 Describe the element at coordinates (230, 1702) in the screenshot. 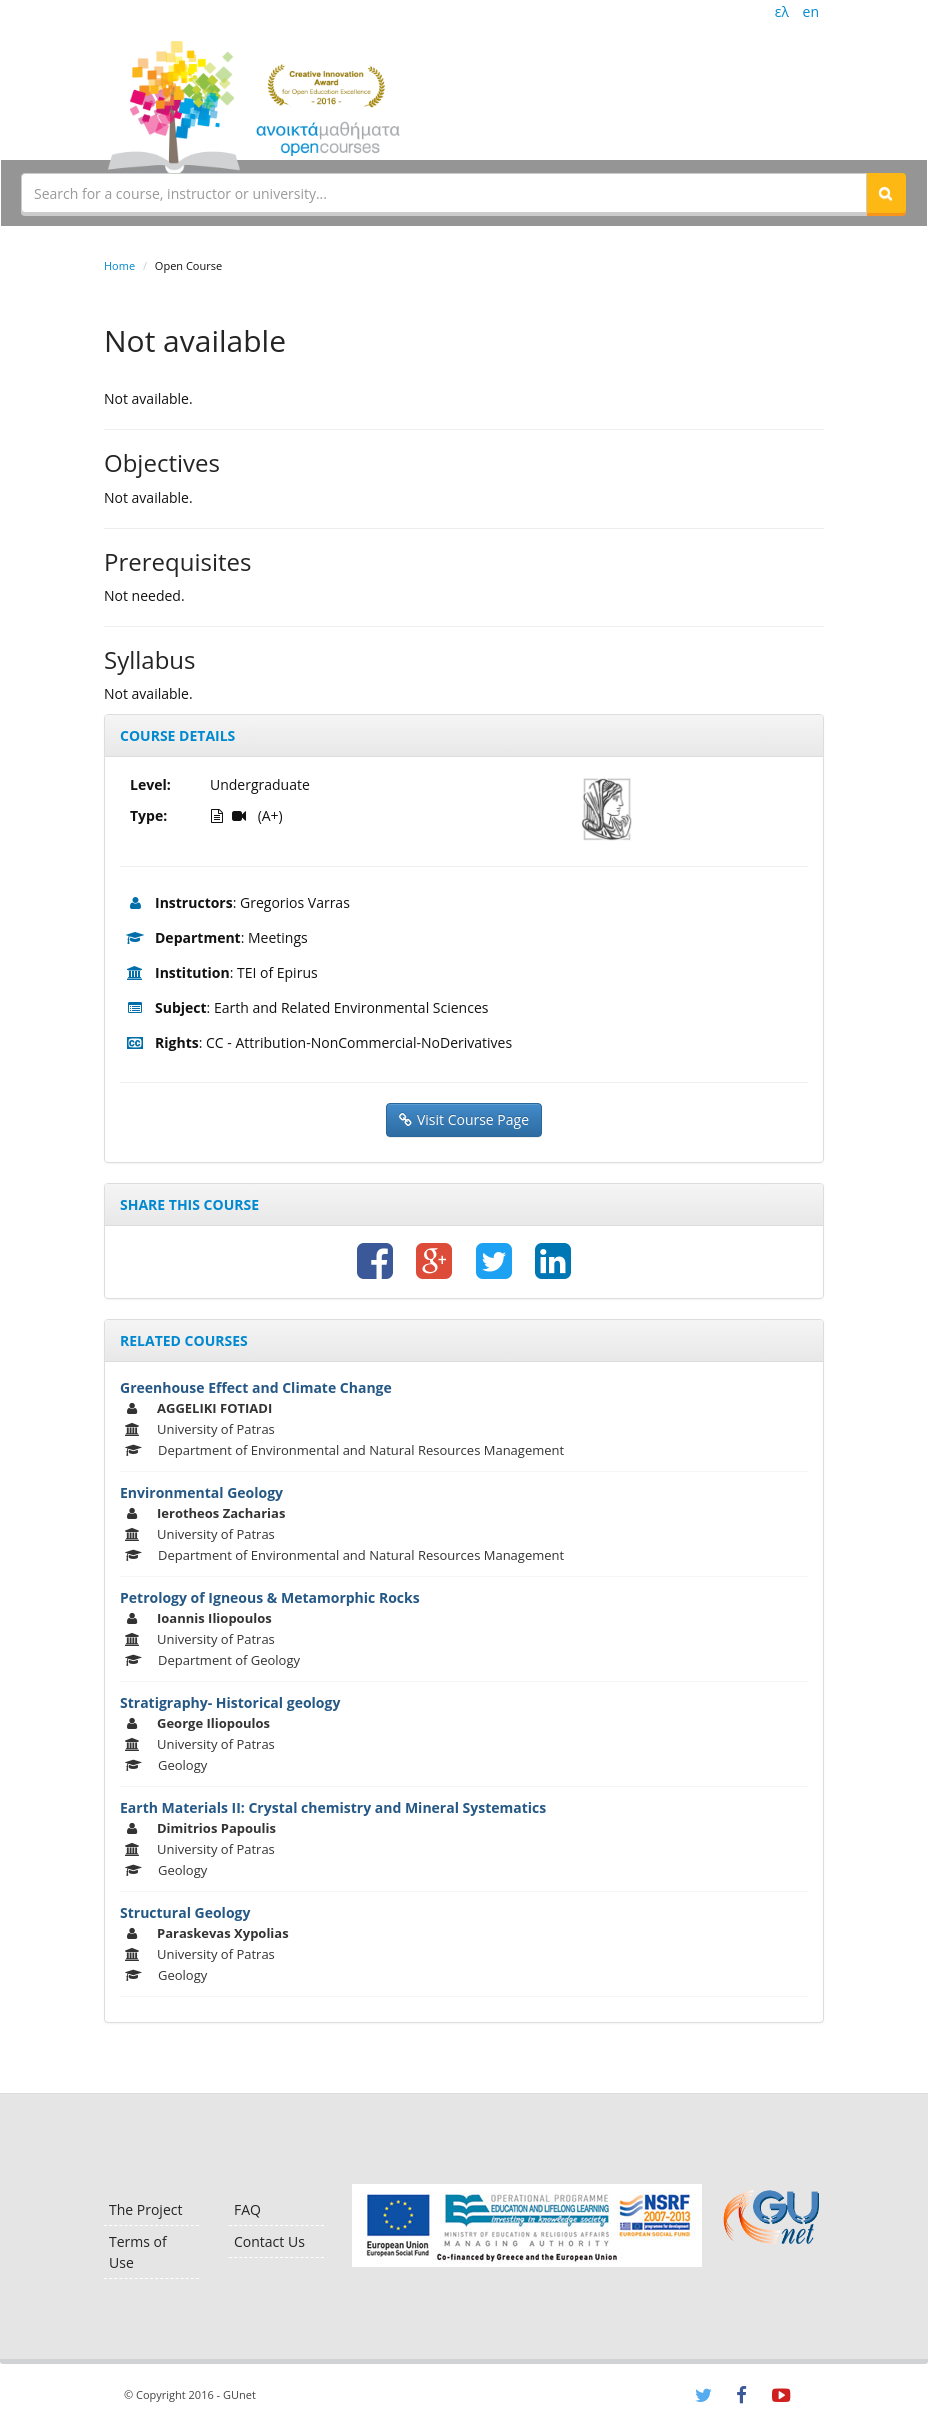

I see `Stratigraphy- Historical geology` at that location.